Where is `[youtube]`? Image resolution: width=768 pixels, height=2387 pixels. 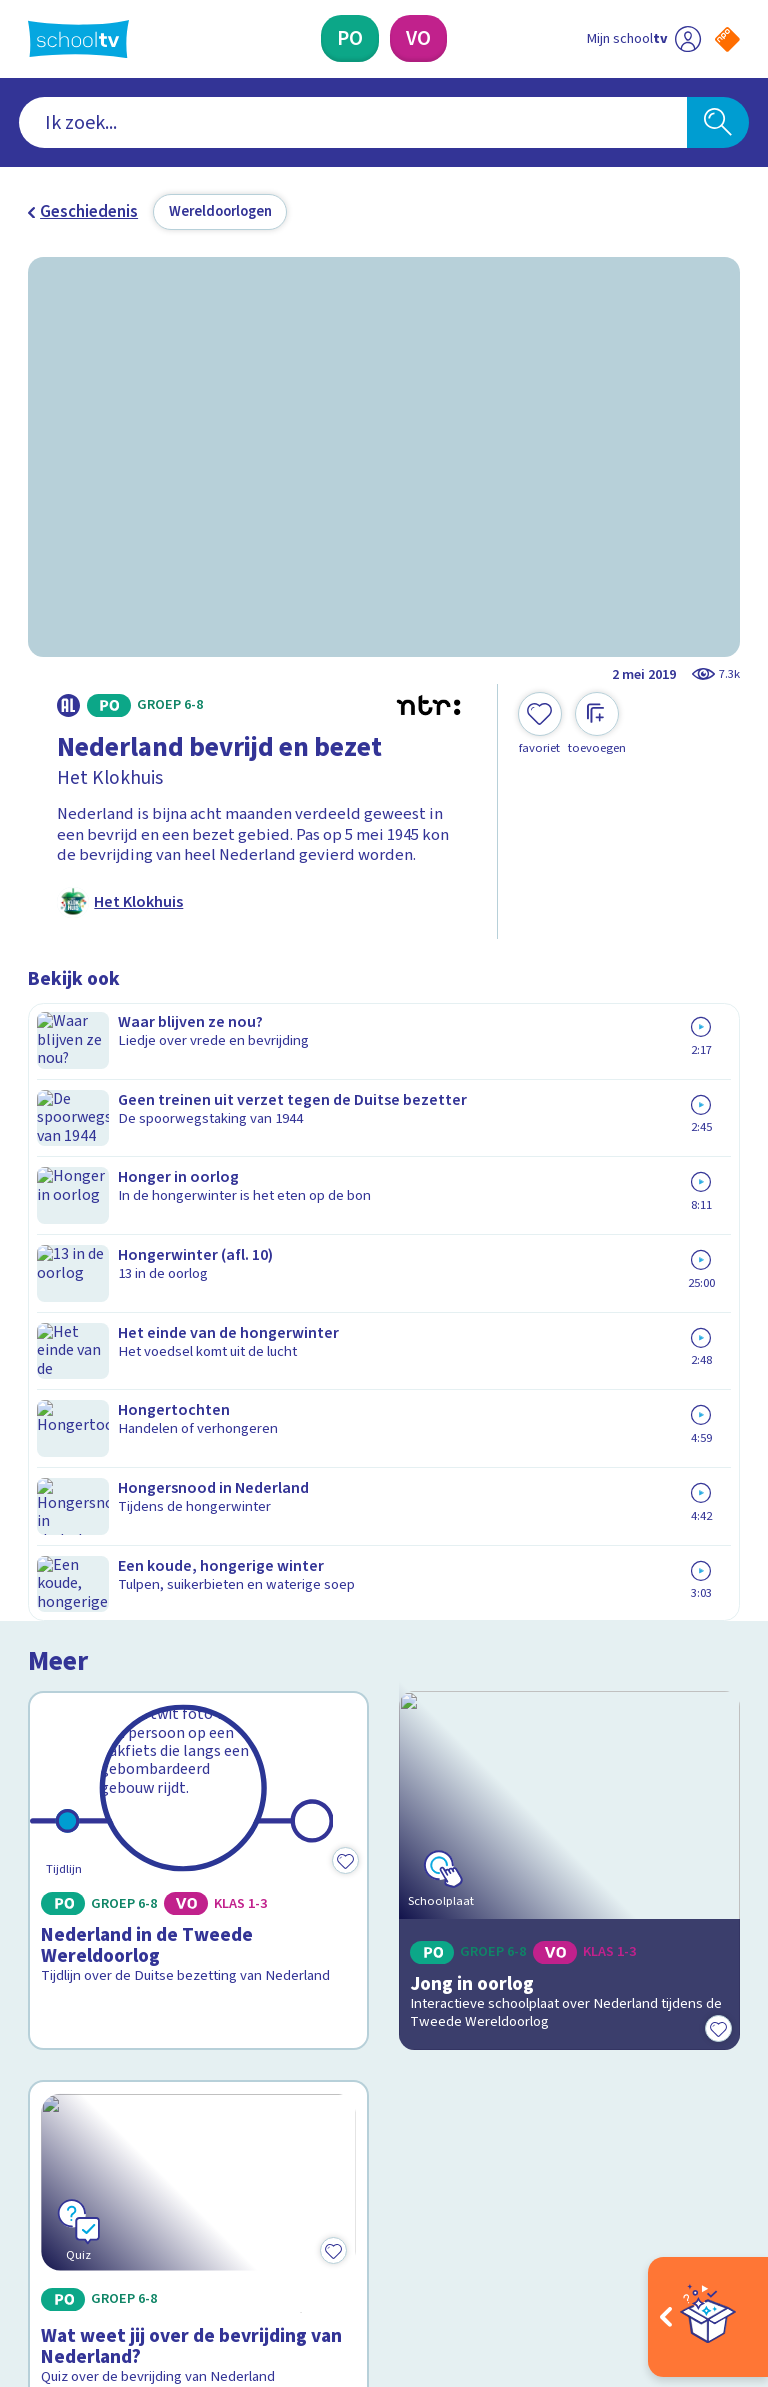 [youtube] is located at coordinates (170, 2203).